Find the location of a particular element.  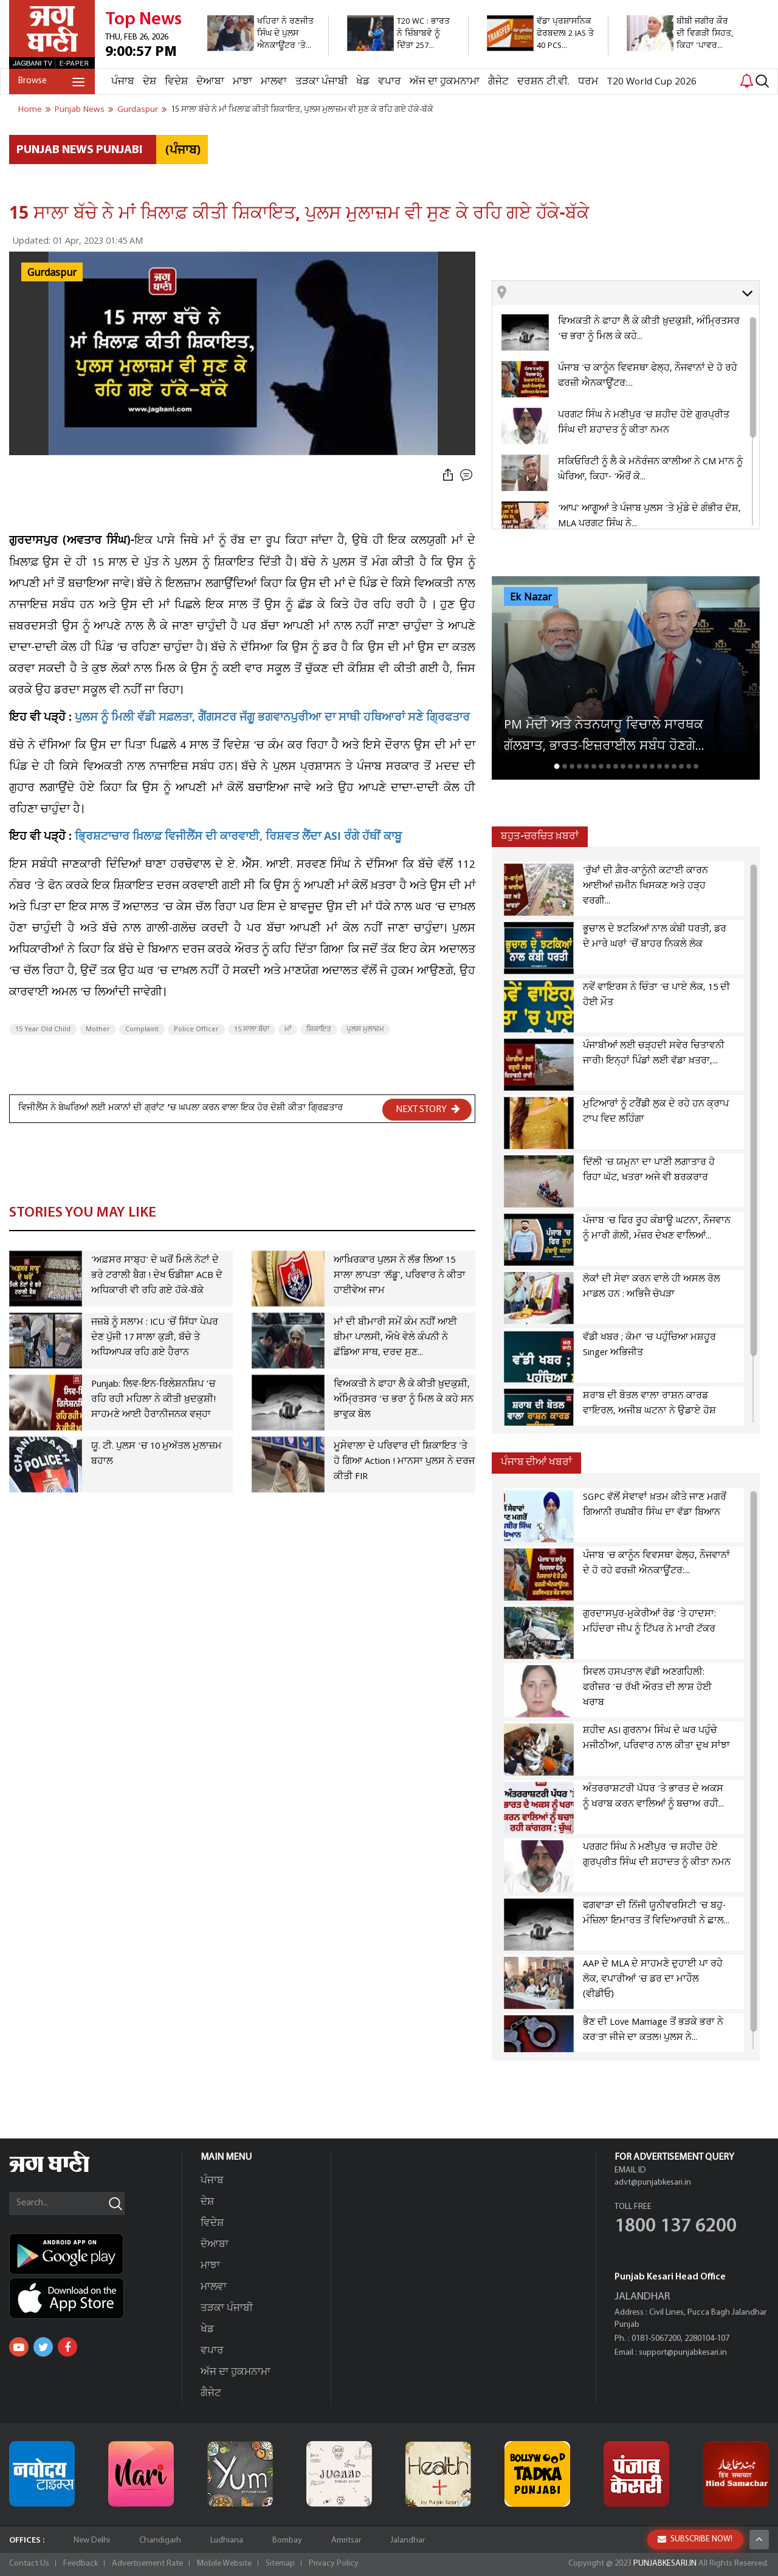

Sitemap is located at coordinates (280, 2563).